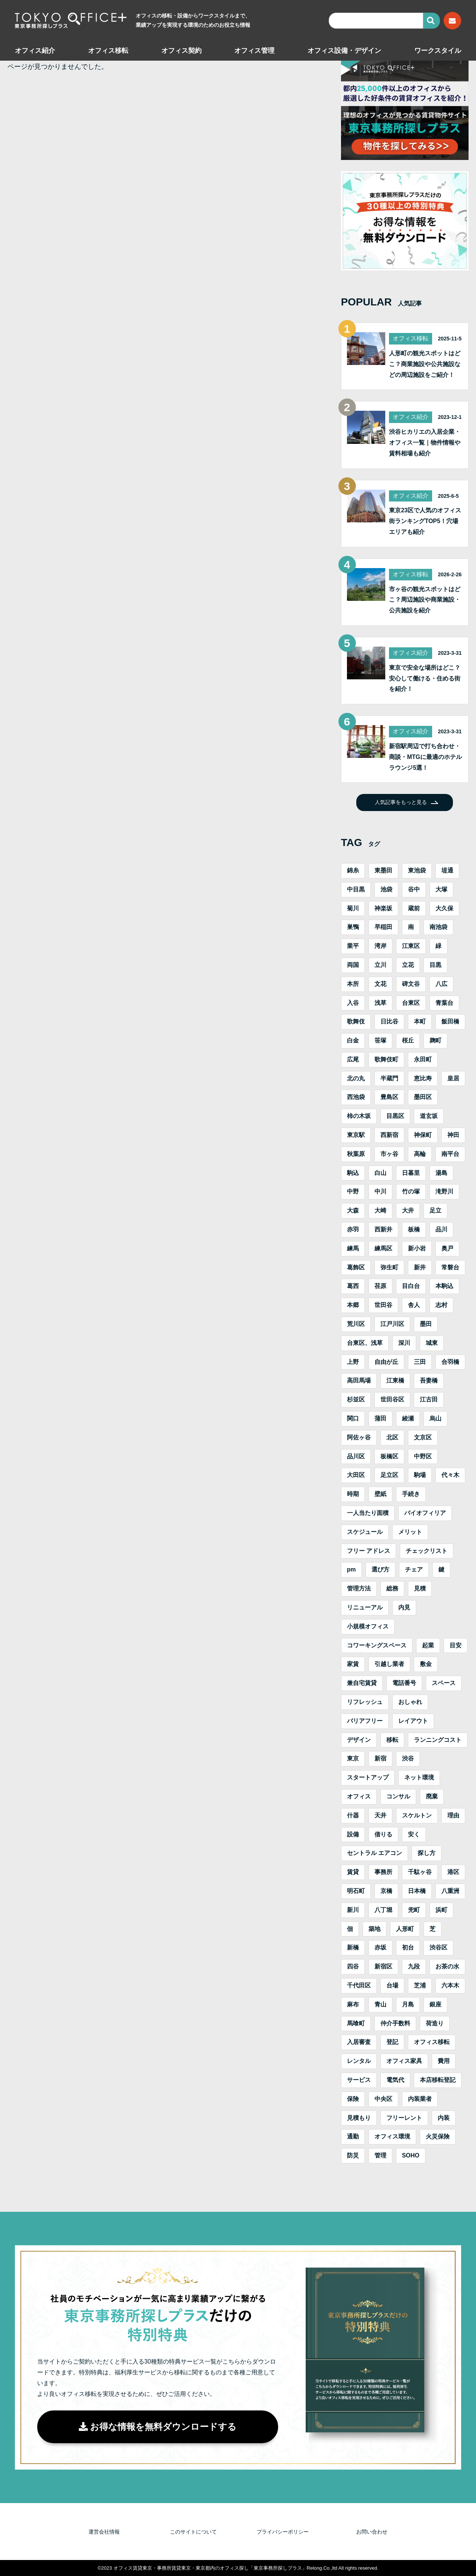 The image size is (476, 2576). What do you see at coordinates (359, 2042) in the screenshot?
I see `入居審査` at bounding box center [359, 2042].